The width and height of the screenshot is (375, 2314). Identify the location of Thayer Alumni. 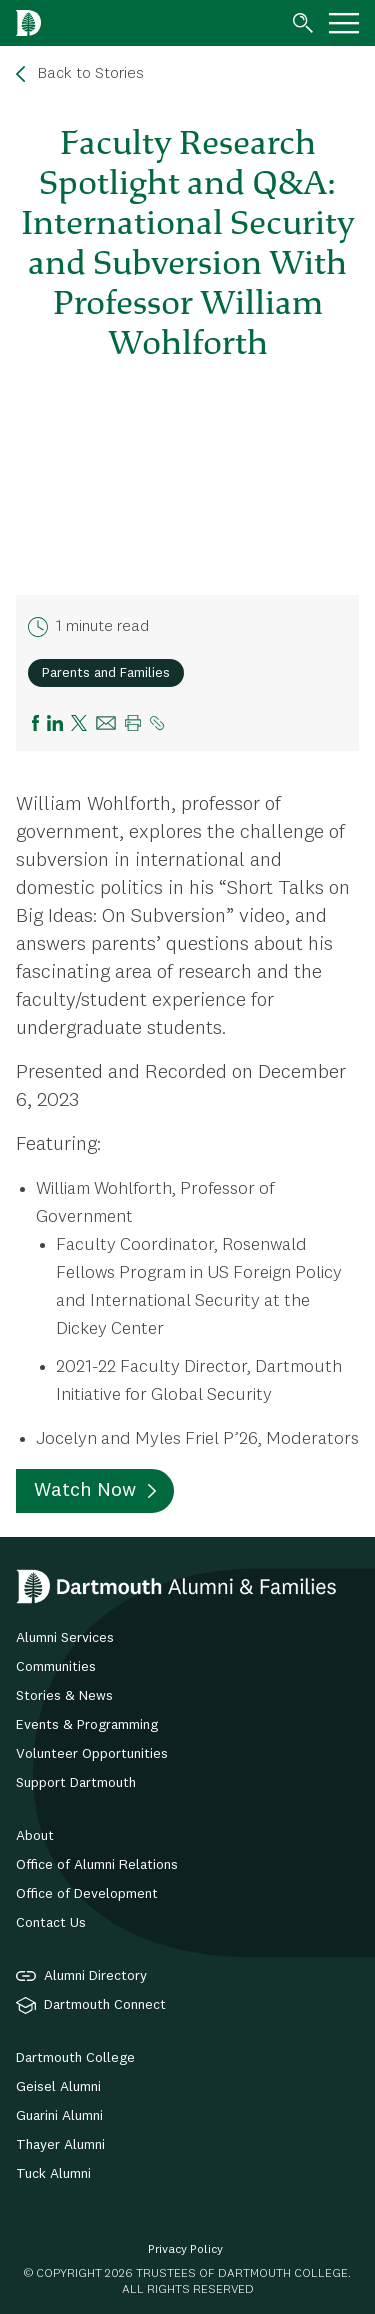
(60, 2145).